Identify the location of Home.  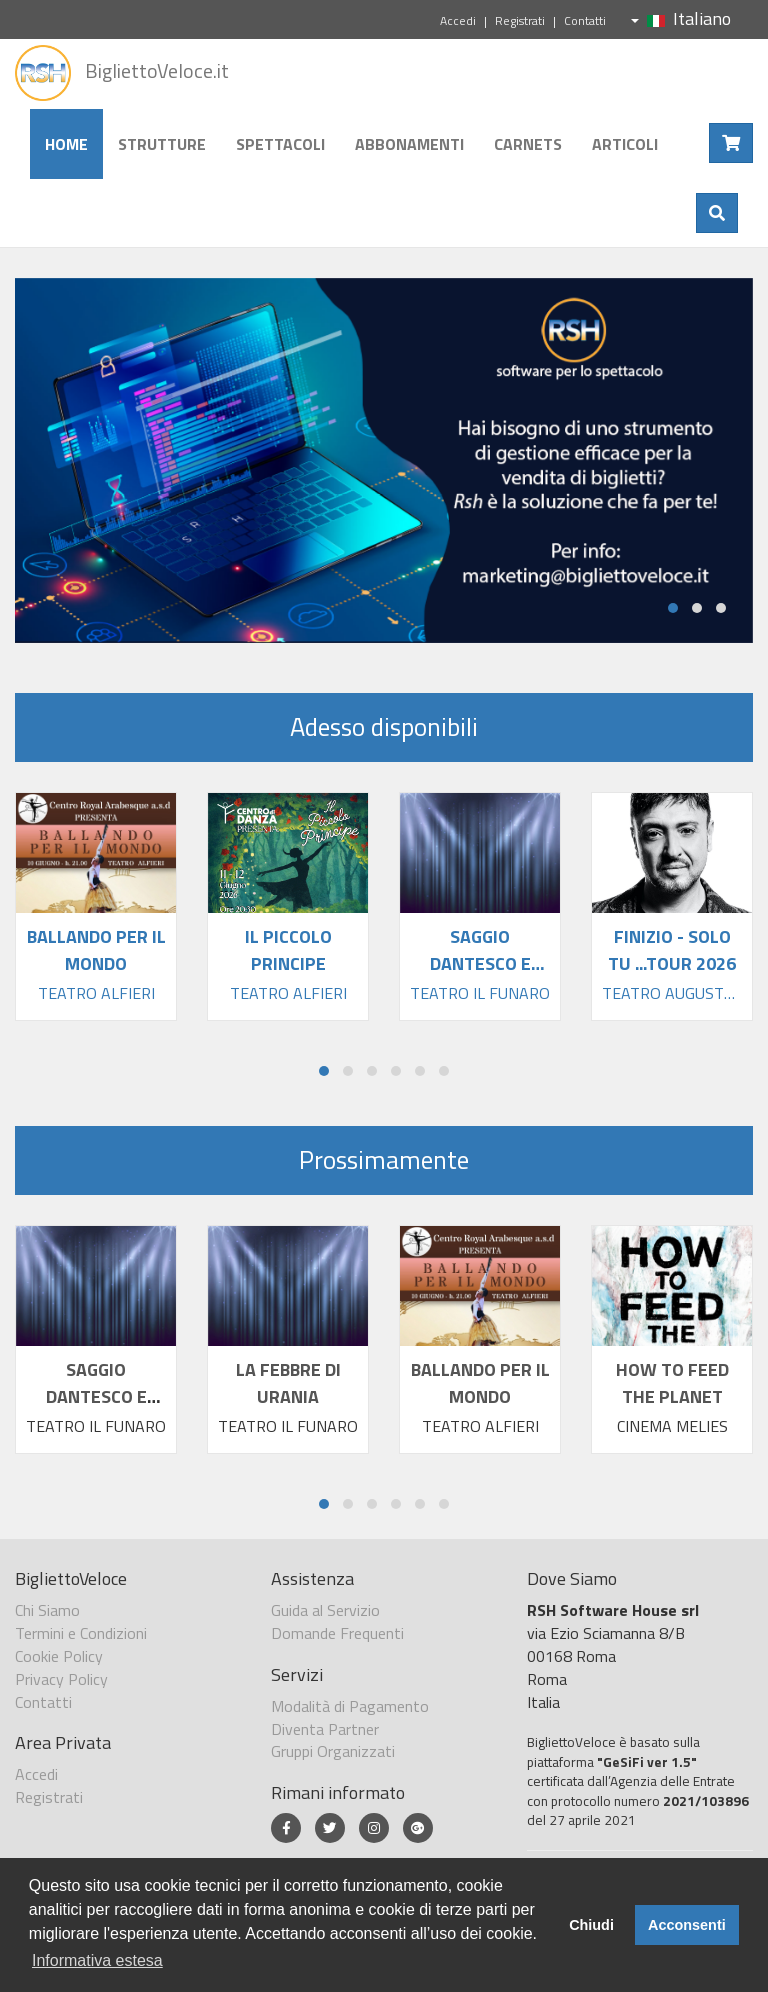
(66, 144).